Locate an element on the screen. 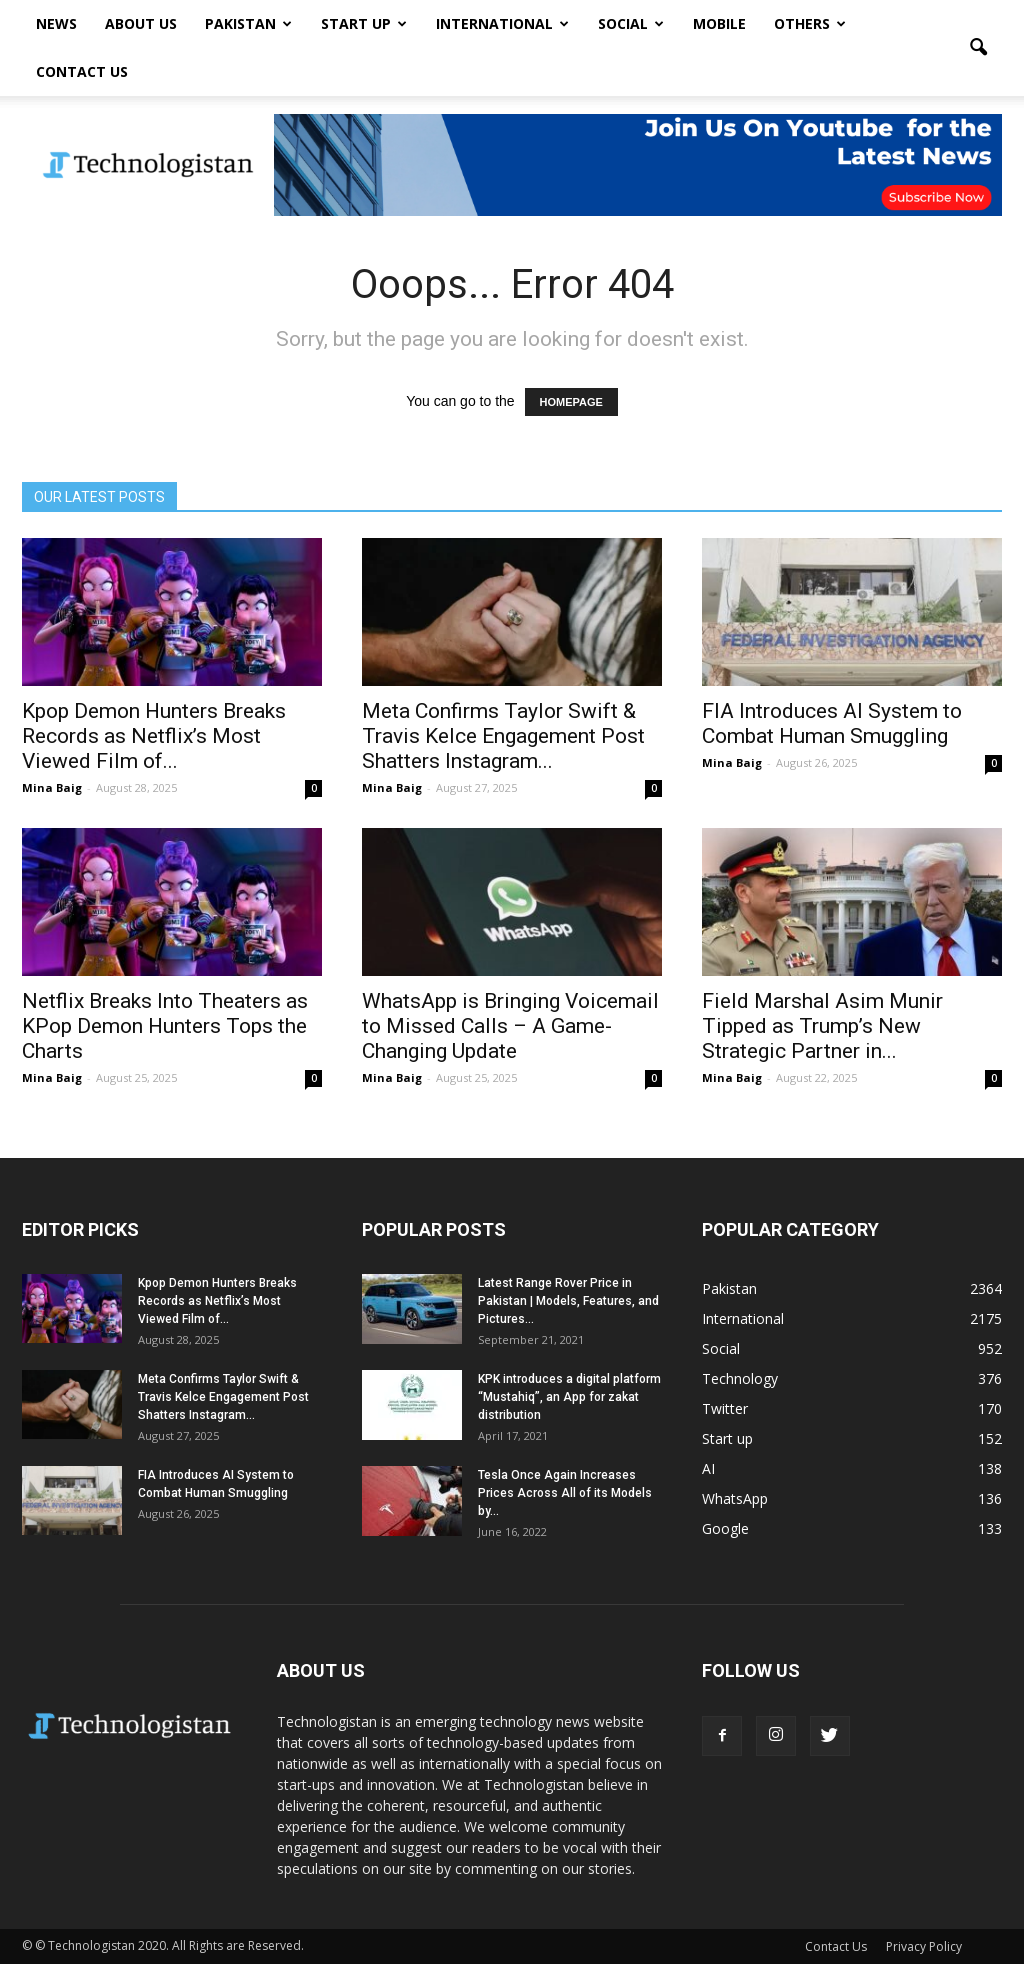 The image size is (1024, 1964). Mobile is located at coordinates (719, 23).